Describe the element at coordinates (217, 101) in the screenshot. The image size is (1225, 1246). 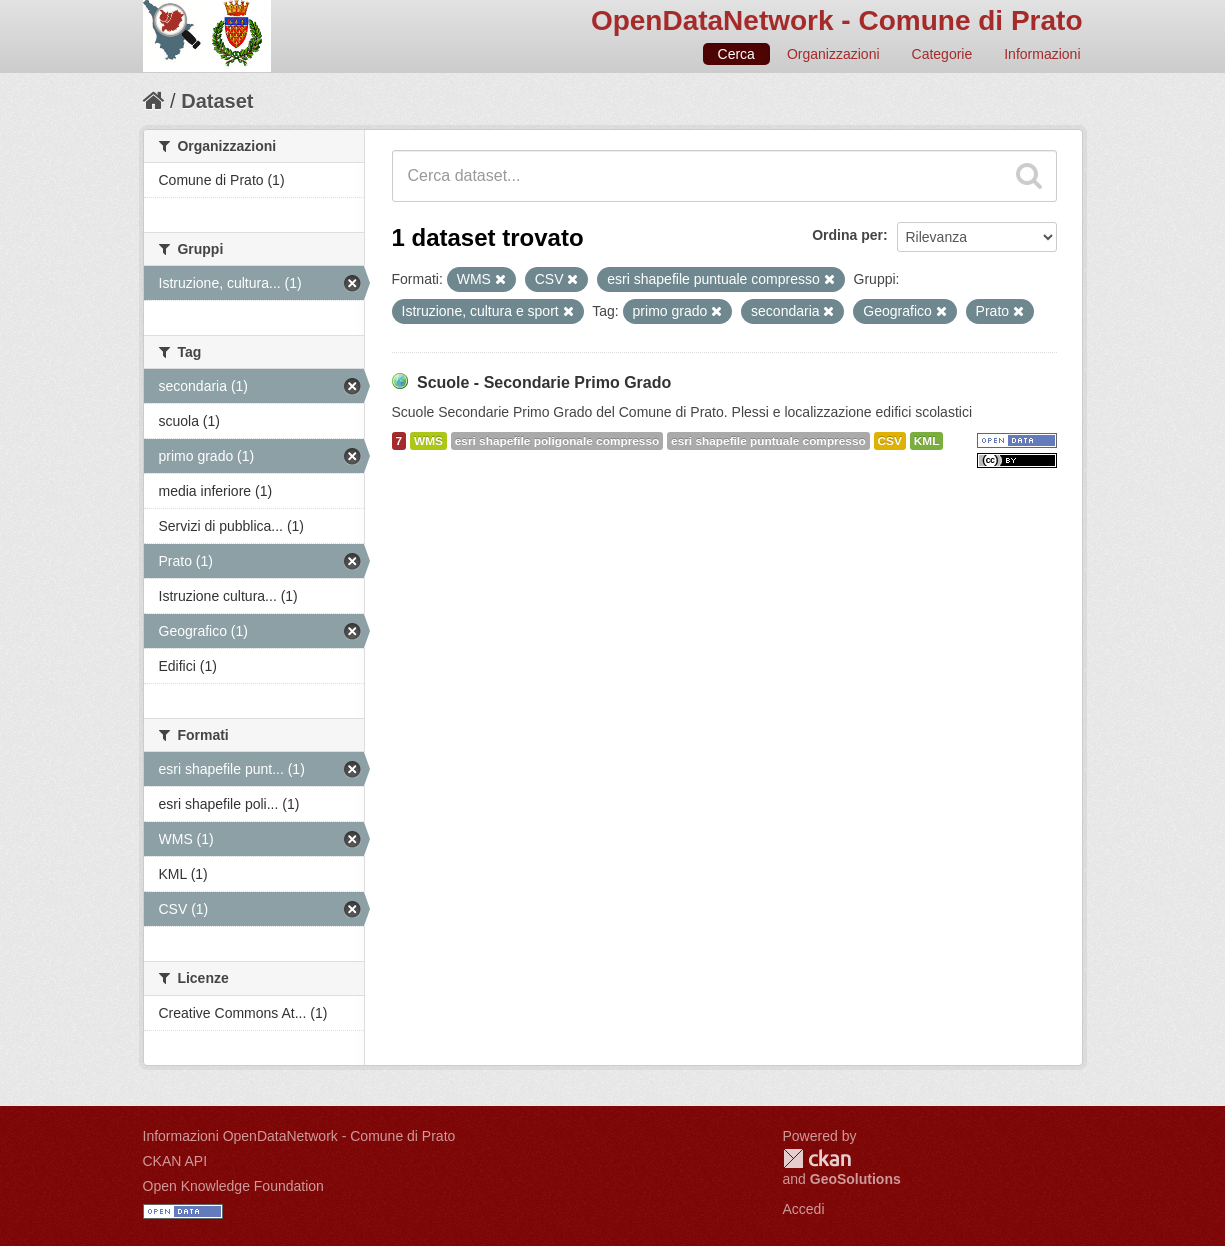
I see `Dataset` at that location.